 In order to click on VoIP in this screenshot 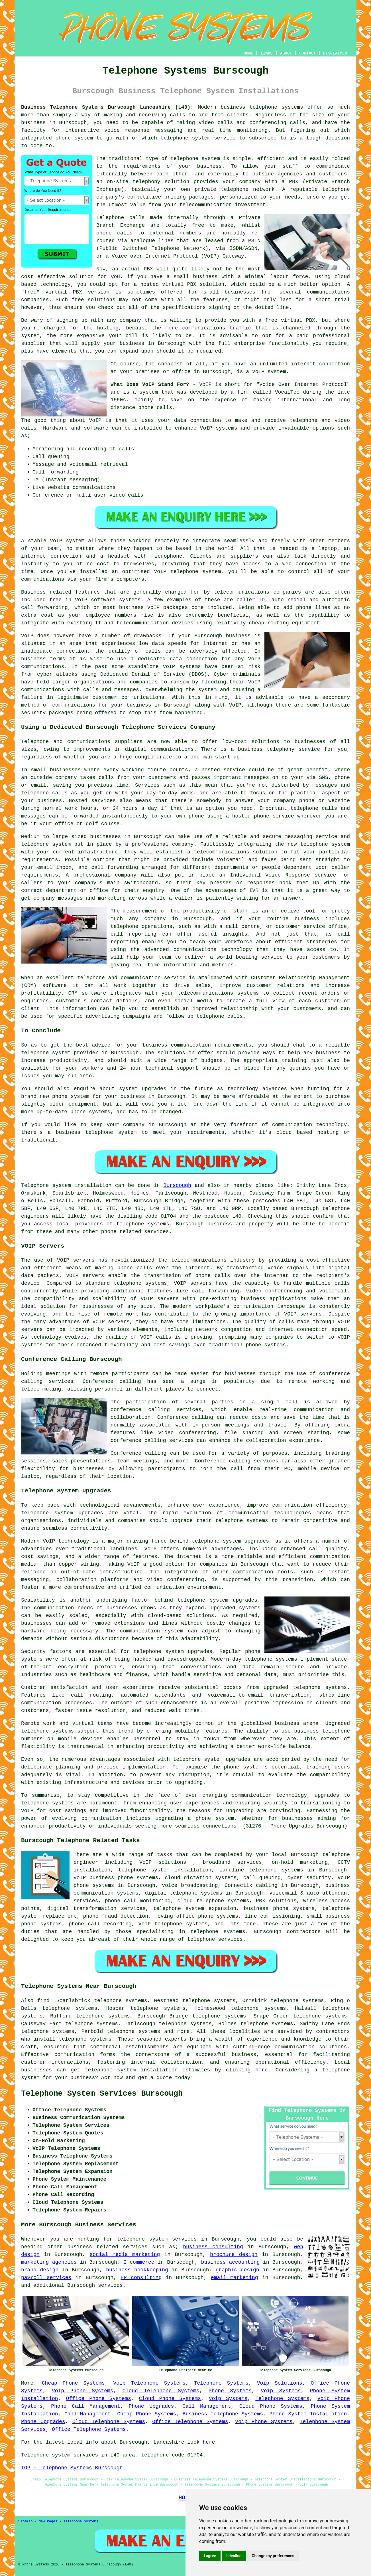, I will do `click(56, 541)`.